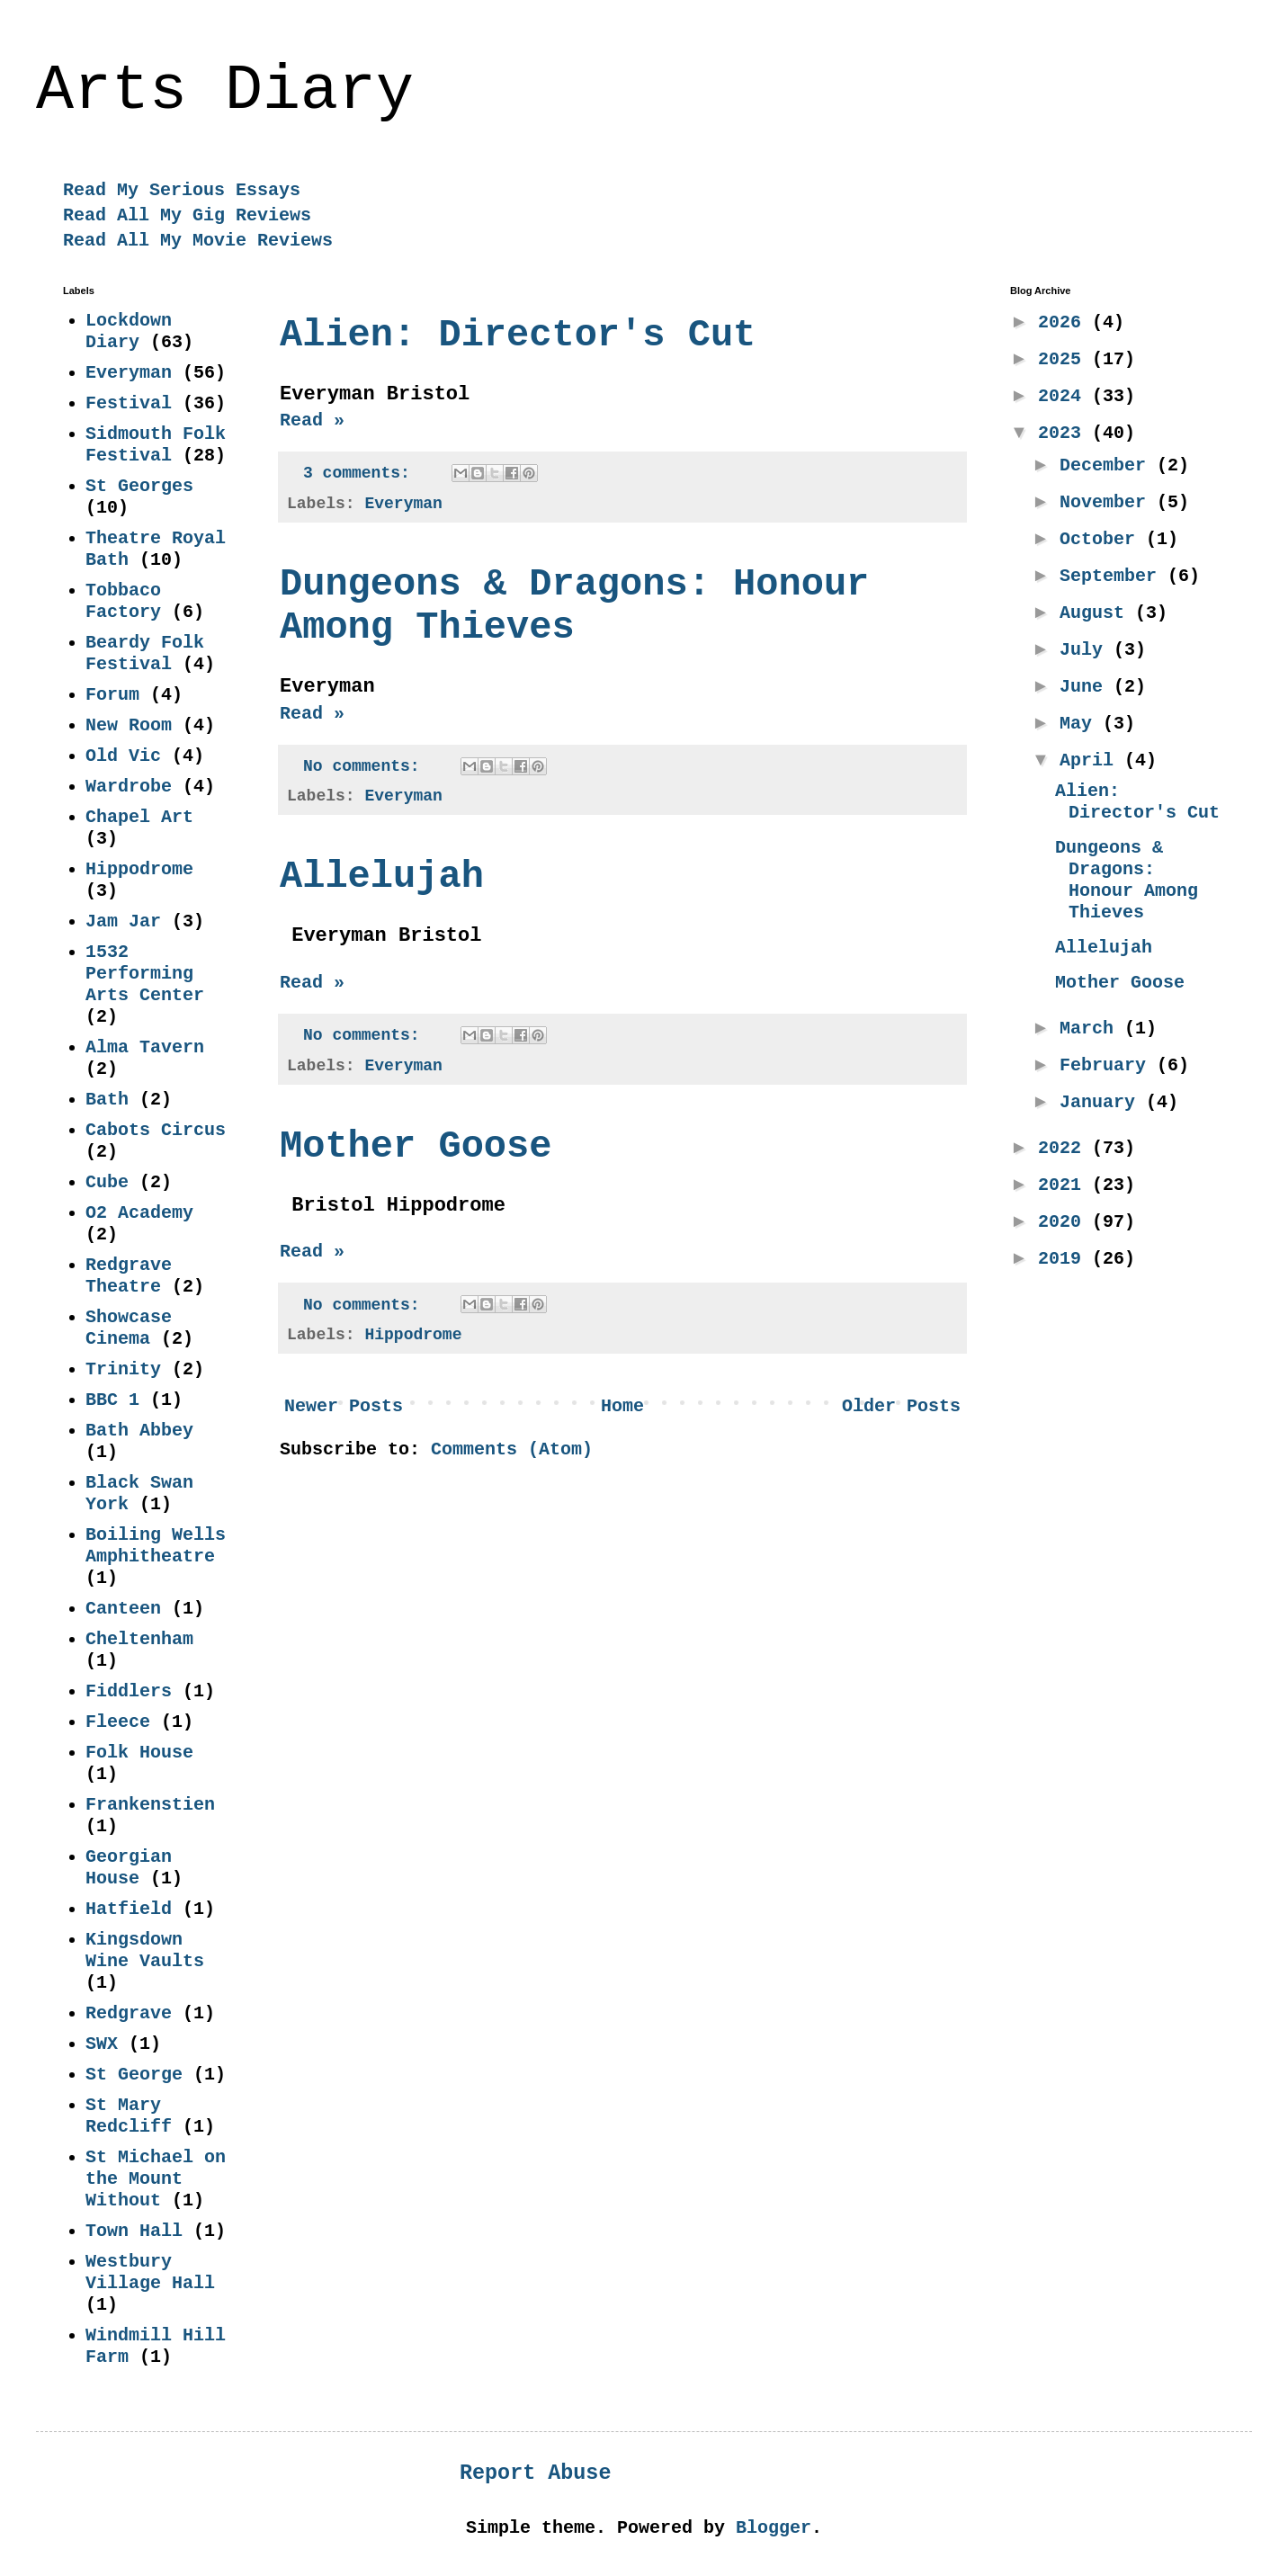 The width and height of the screenshot is (1288, 2576). What do you see at coordinates (403, 504) in the screenshot?
I see `Everyman` at bounding box center [403, 504].